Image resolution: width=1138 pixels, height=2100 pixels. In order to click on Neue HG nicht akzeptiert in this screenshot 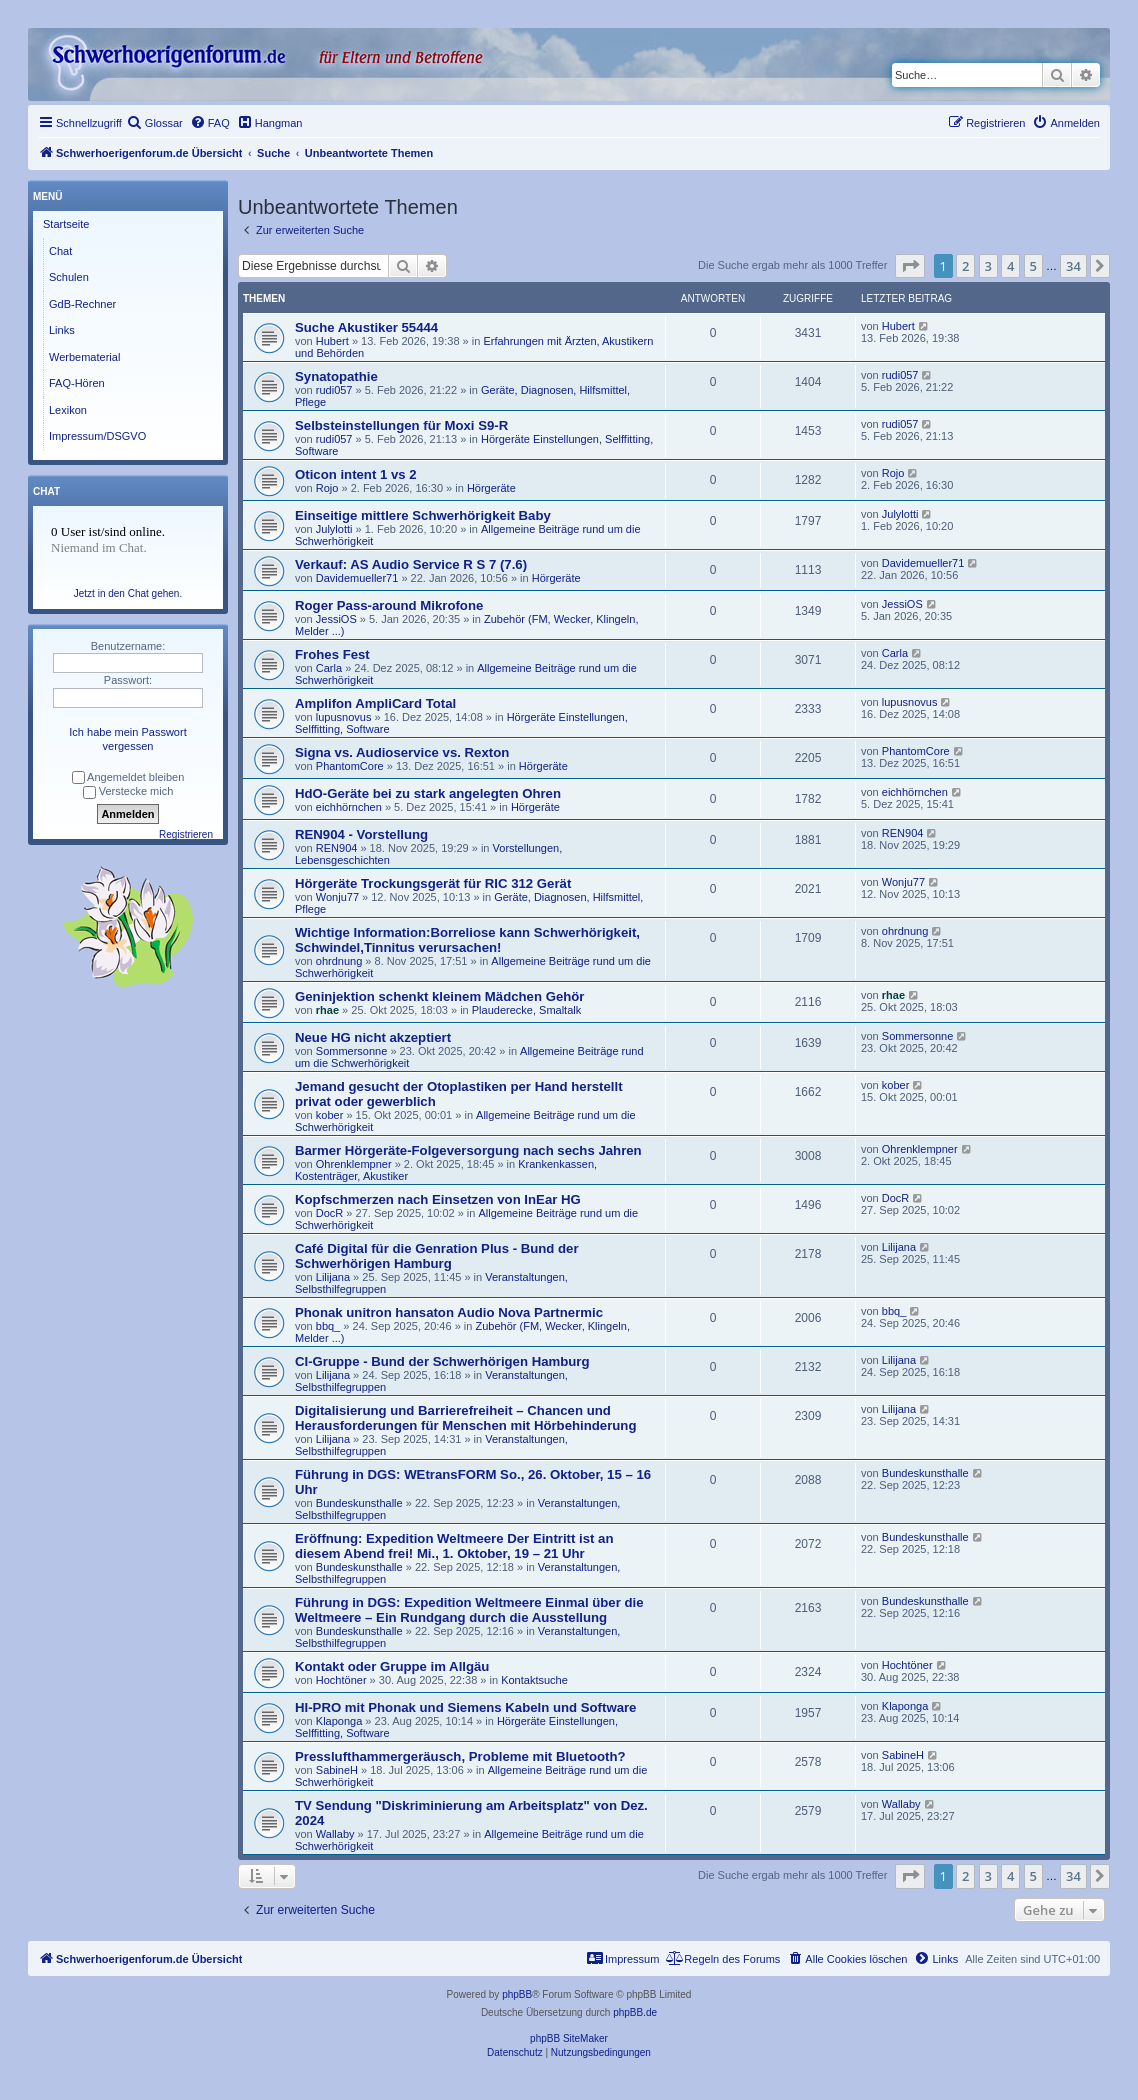, I will do `click(373, 1037)`.